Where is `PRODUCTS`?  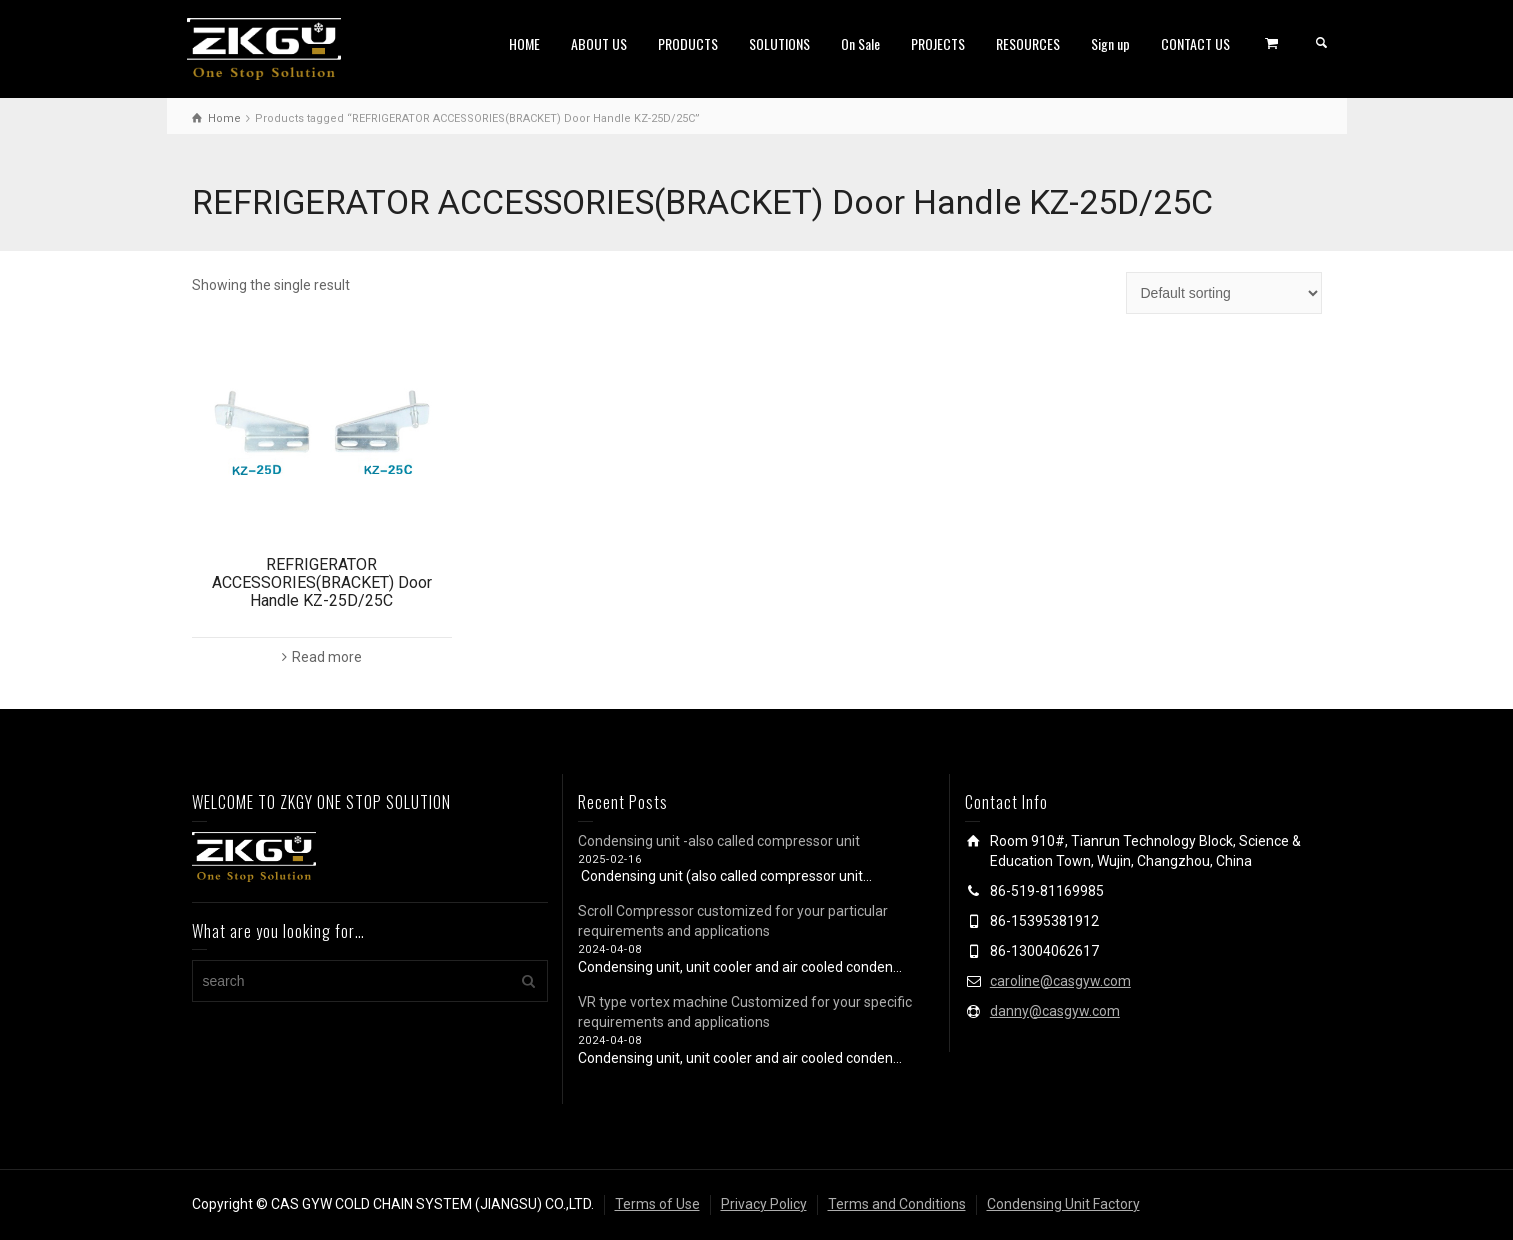
PRODUCTS is located at coordinates (688, 43).